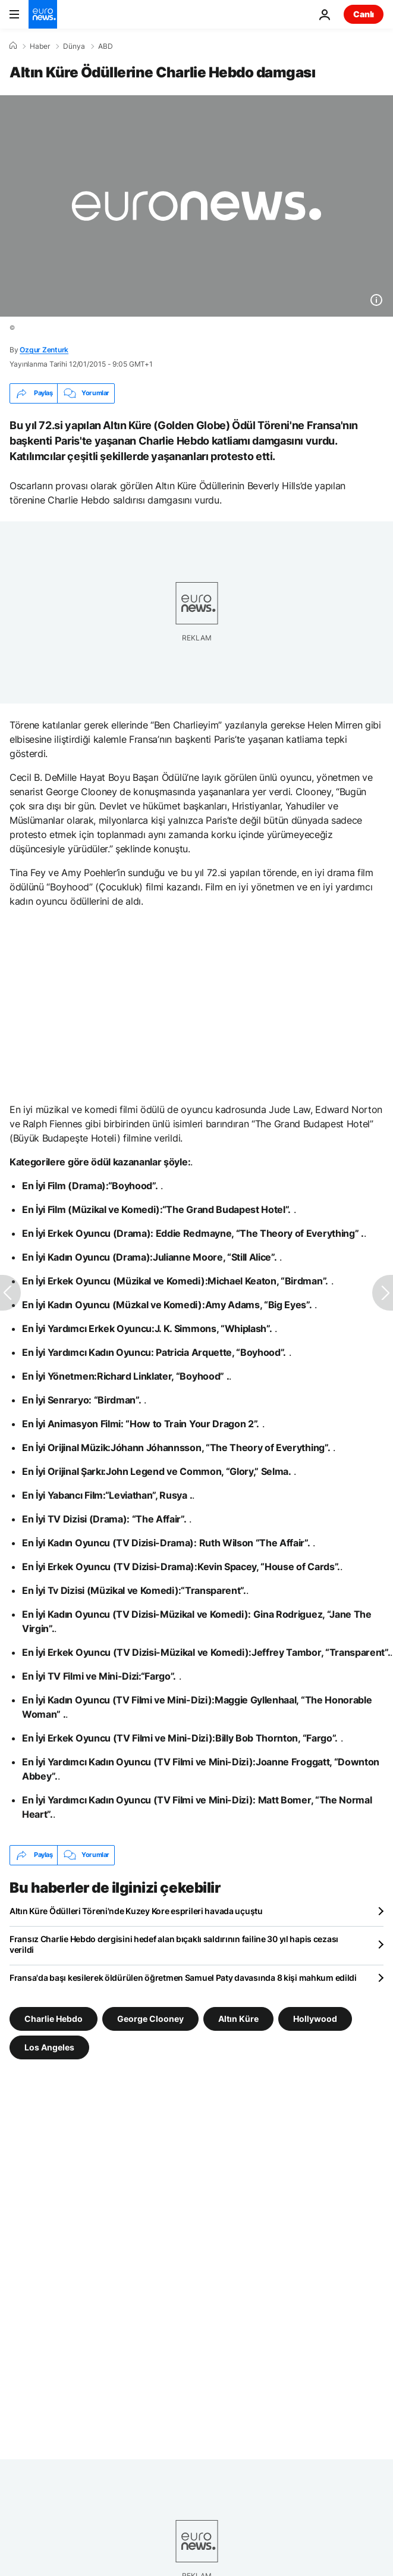 The height and width of the screenshot is (2576, 393). What do you see at coordinates (74, 46) in the screenshot?
I see `Dünya` at bounding box center [74, 46].